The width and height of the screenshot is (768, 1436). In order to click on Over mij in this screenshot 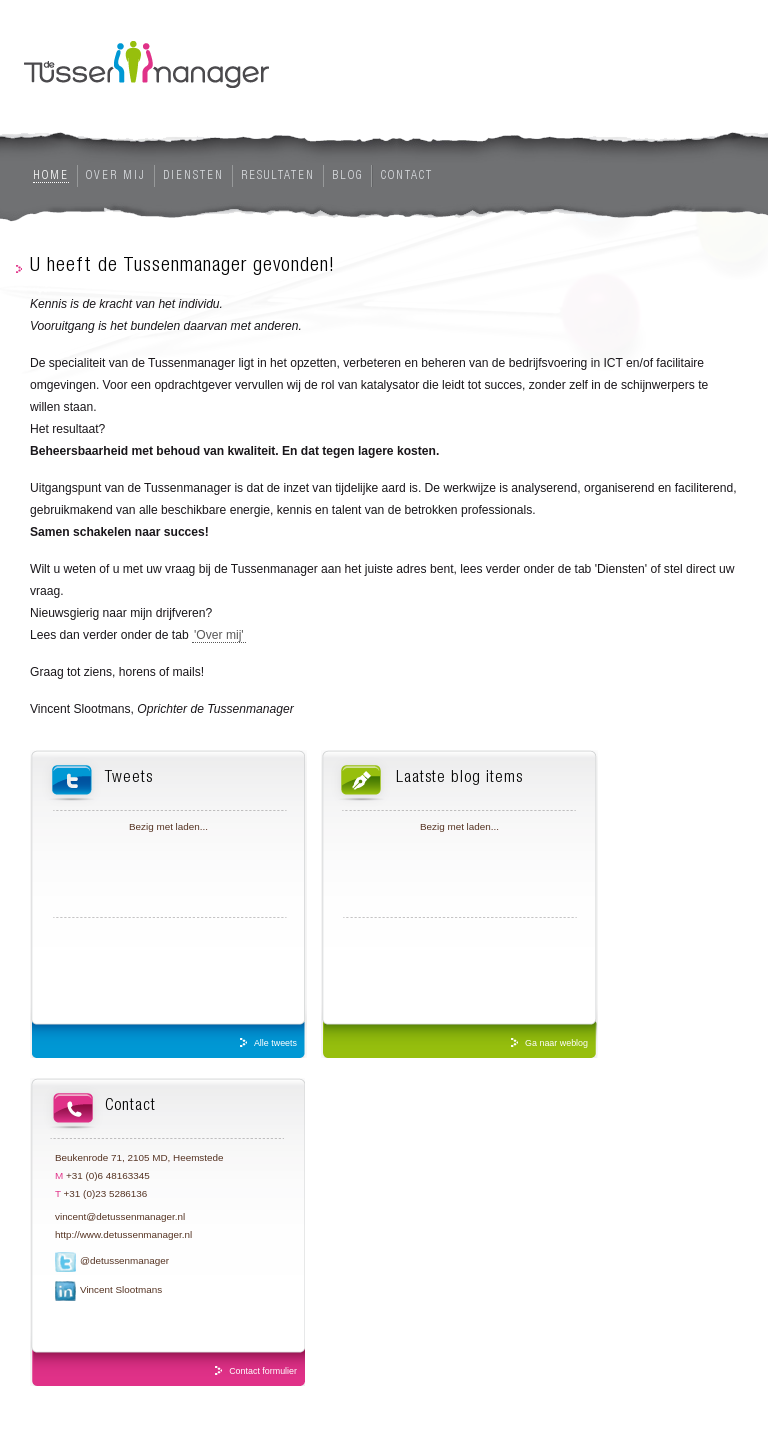, I will do `click(116, 176)`.